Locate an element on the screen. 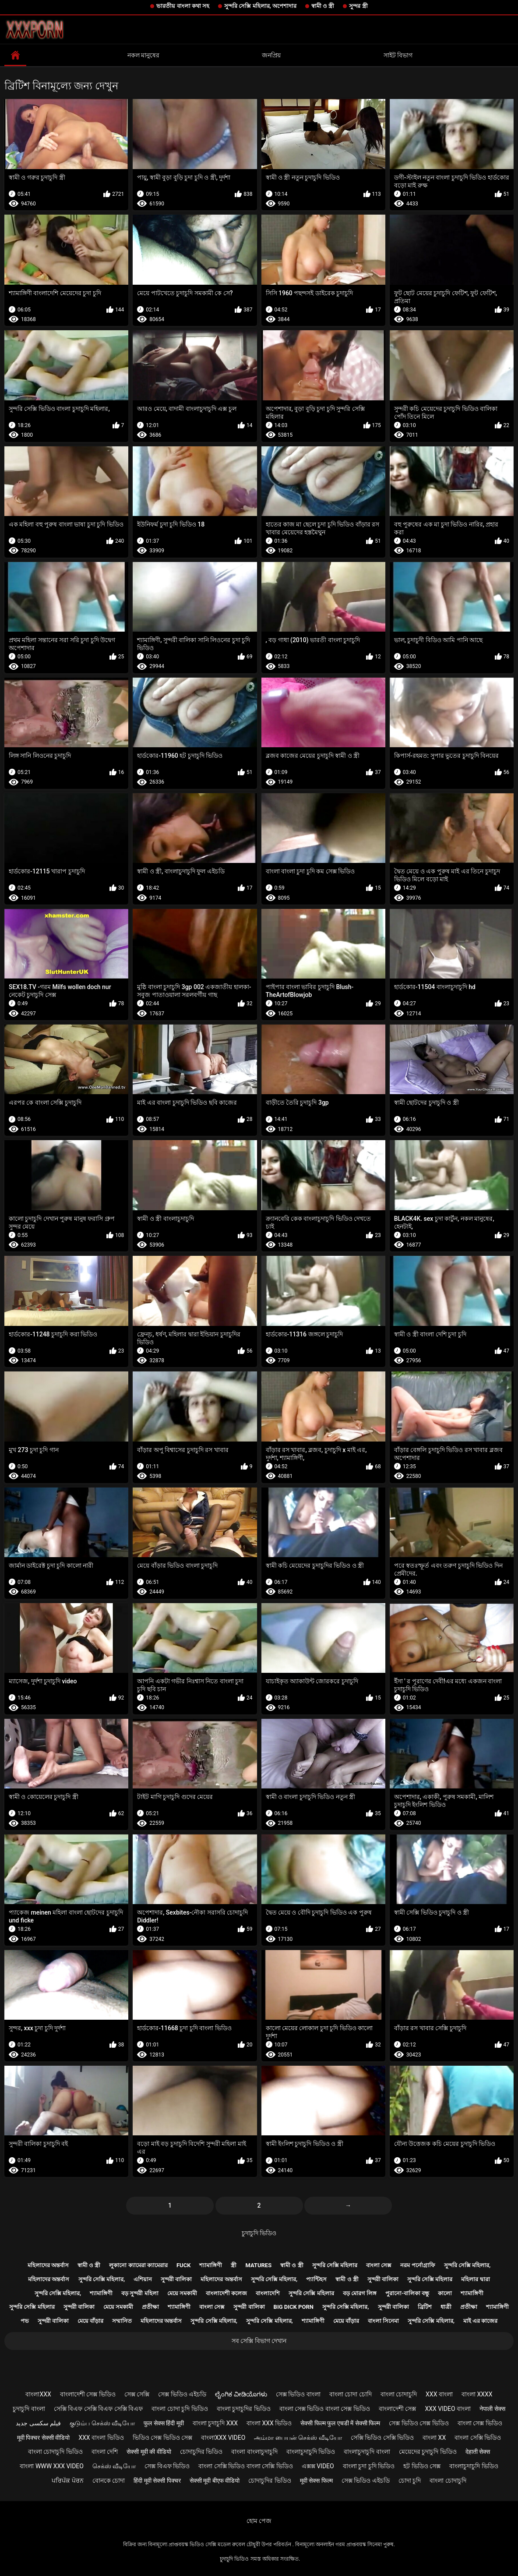 This screenshot has width=518, height=2576. মেয়ে বাঁড়ার is located at coordinates (90, 2321).